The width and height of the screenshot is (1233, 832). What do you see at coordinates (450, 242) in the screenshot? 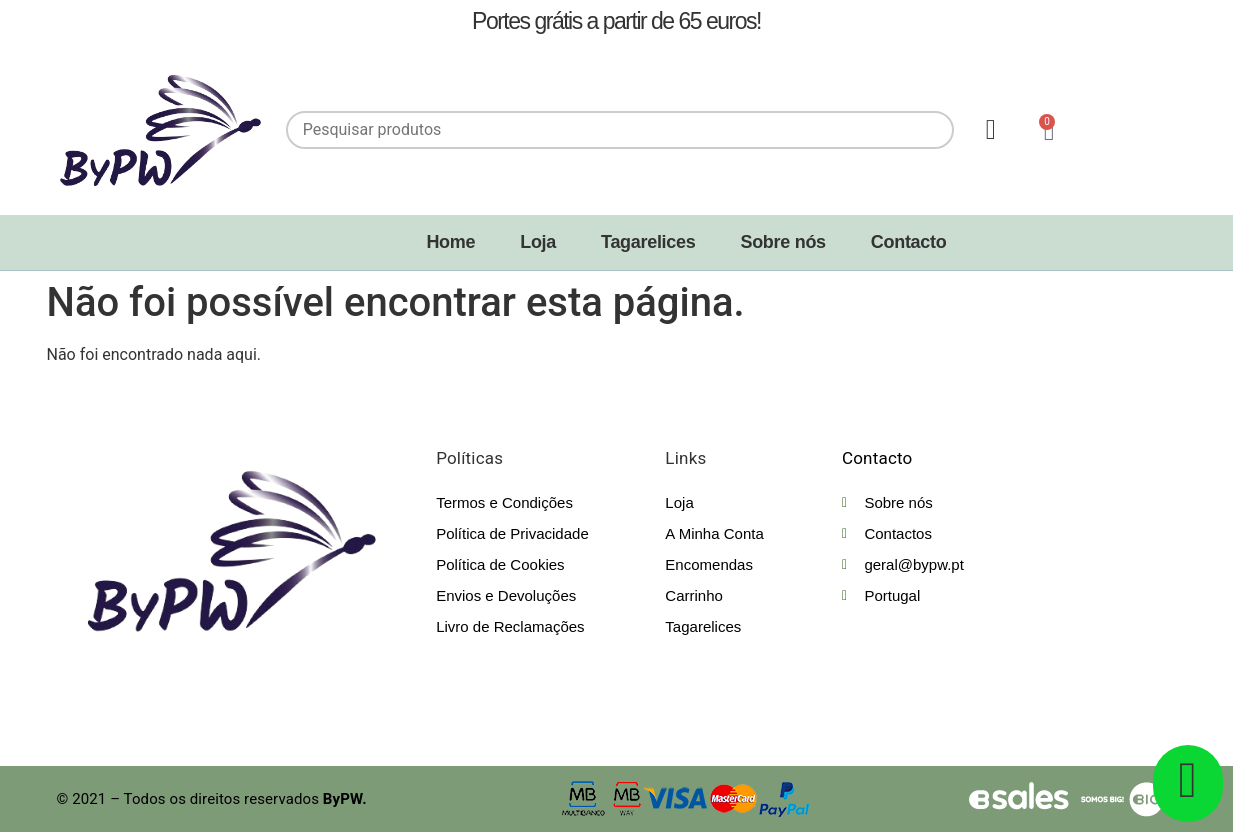
I see `Home` at bounding box center [450, 242].